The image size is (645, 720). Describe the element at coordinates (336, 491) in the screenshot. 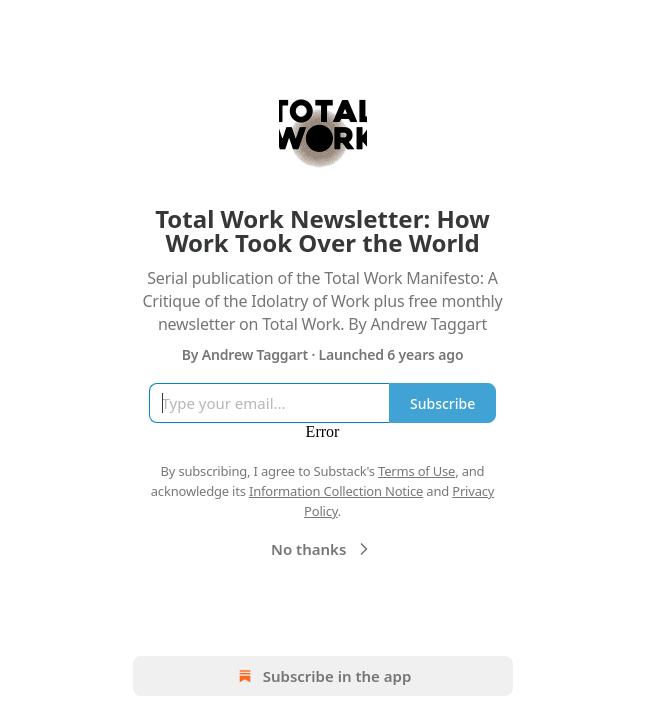

I see `Information Collection Notice` at that location.